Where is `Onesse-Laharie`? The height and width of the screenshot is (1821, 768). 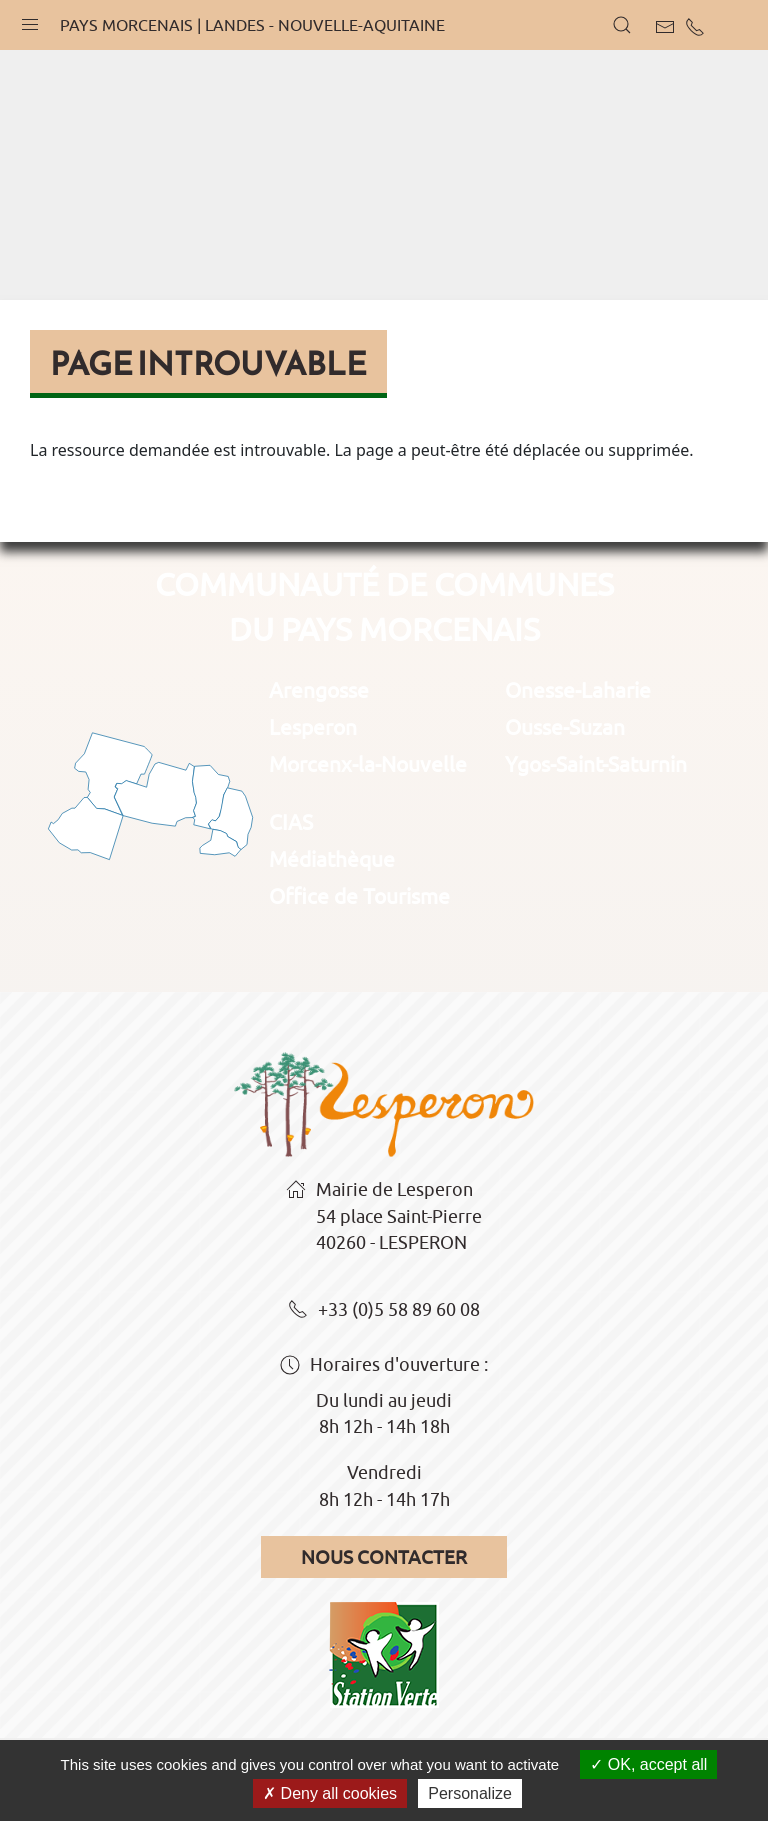
Onesse-Laharie is located at coordinates (578, 690).